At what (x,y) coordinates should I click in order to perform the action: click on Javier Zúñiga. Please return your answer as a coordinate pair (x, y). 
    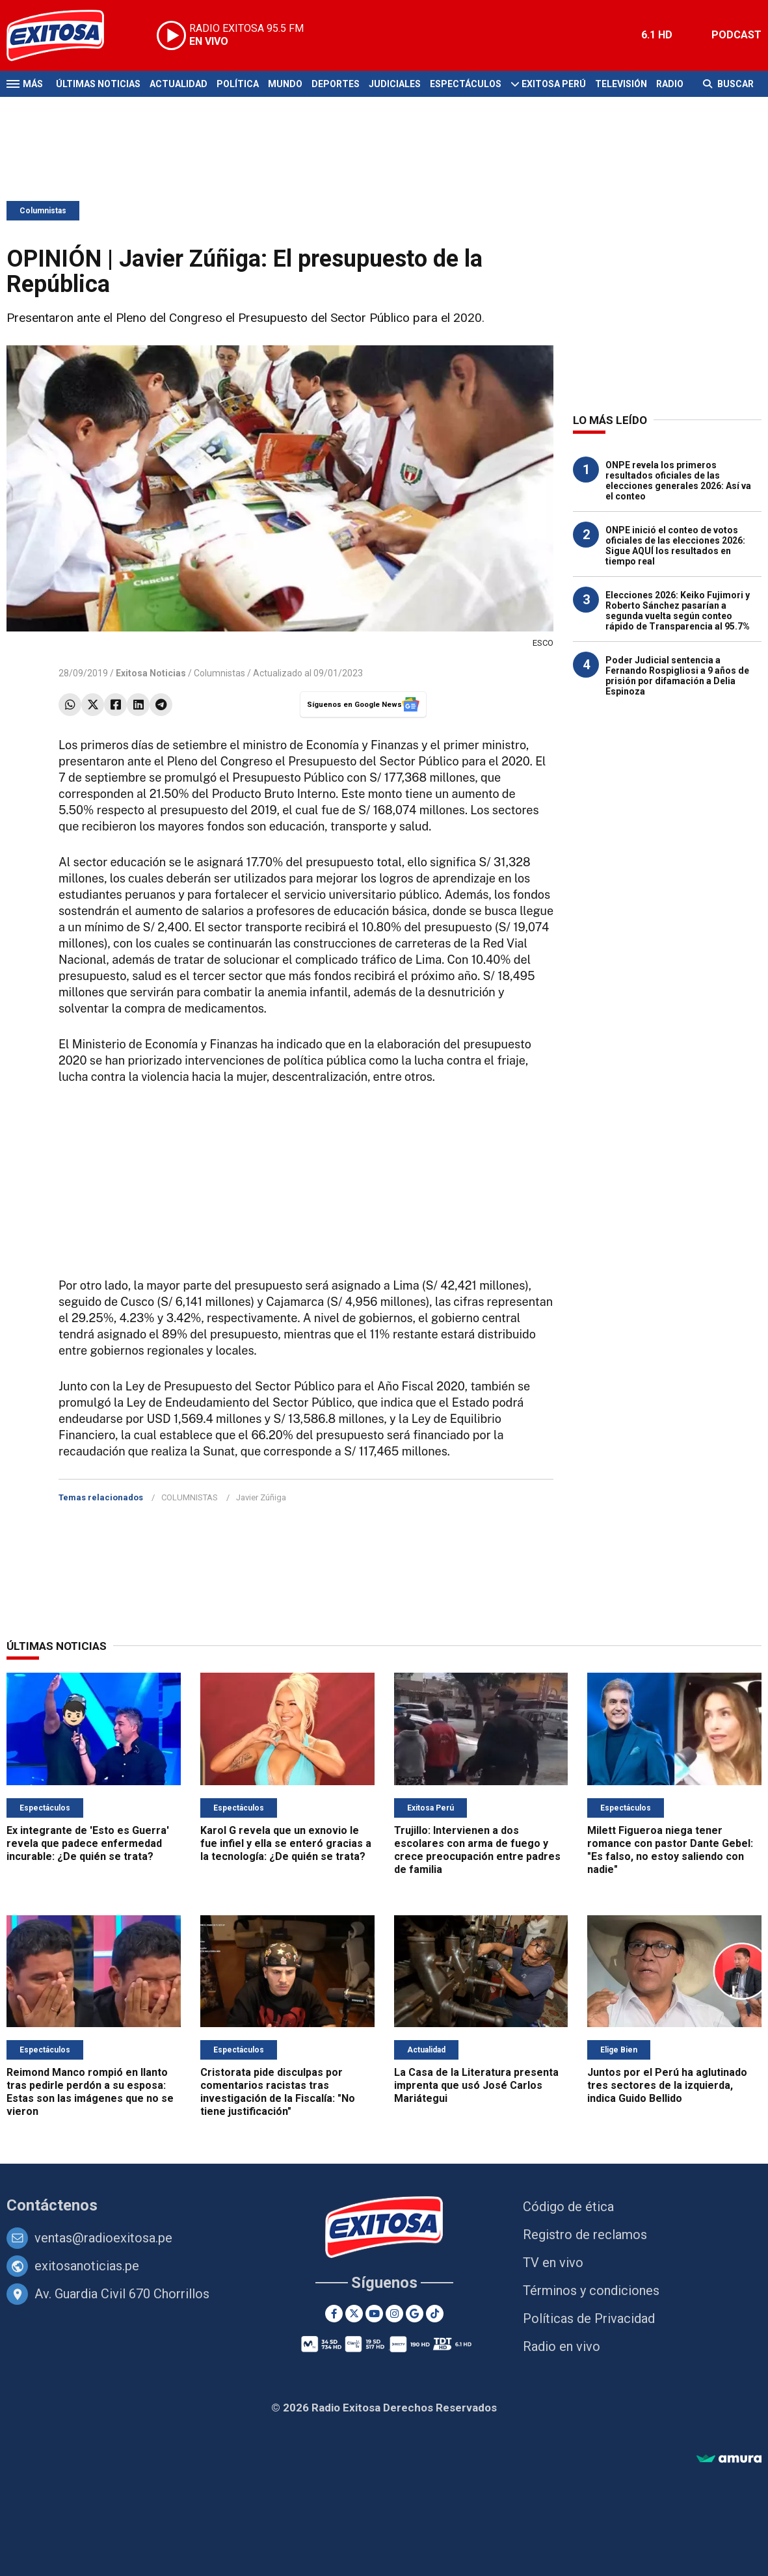
    Looking at the image, I should click on (261, 1497).